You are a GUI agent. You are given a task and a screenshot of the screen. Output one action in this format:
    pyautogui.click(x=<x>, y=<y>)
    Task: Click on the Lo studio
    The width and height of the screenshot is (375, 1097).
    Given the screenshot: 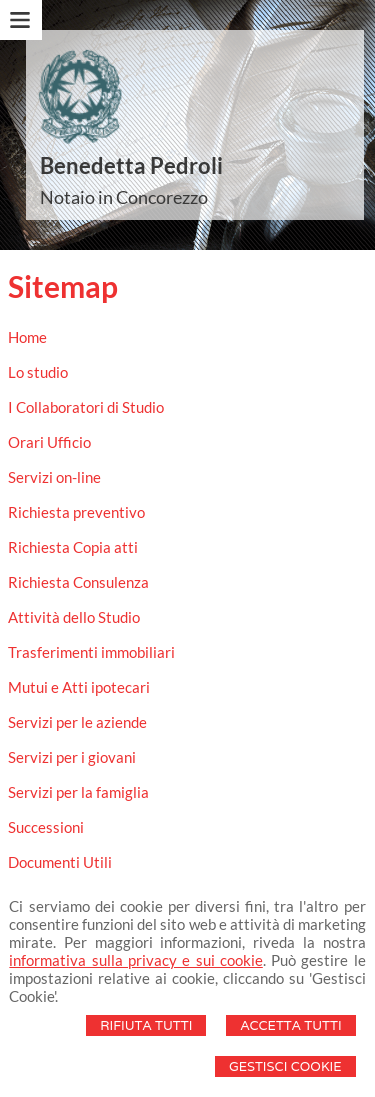 What is the action you would take?
    pyautogui.click(x=38, y=372)
    